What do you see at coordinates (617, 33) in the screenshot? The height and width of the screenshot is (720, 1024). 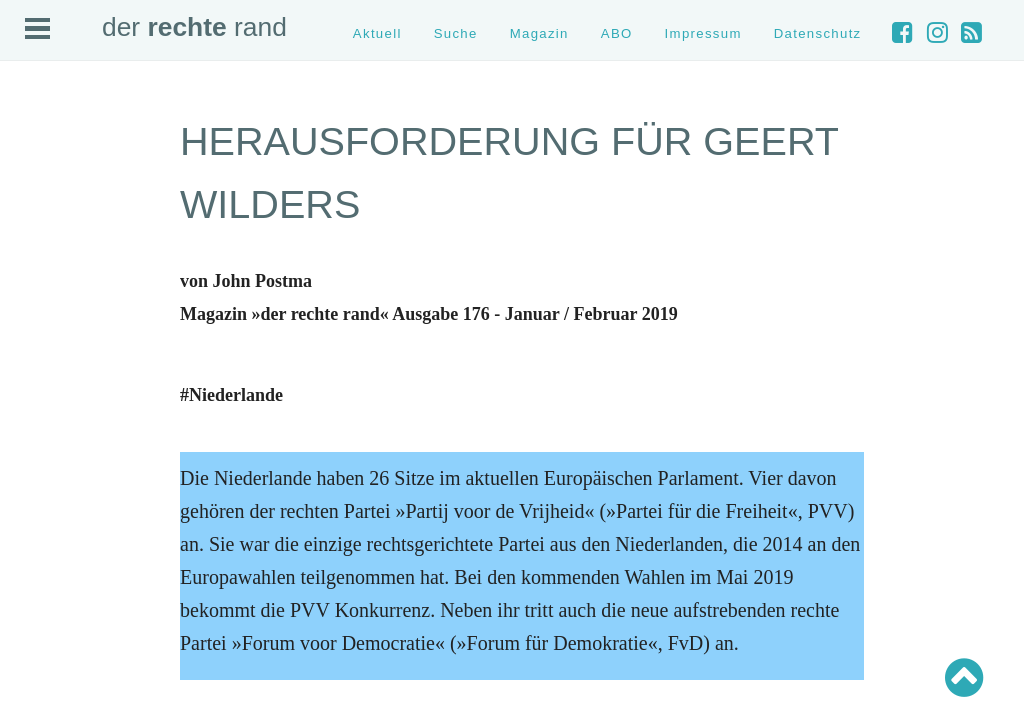 I see `ABO` at bounding box center [617, 33].